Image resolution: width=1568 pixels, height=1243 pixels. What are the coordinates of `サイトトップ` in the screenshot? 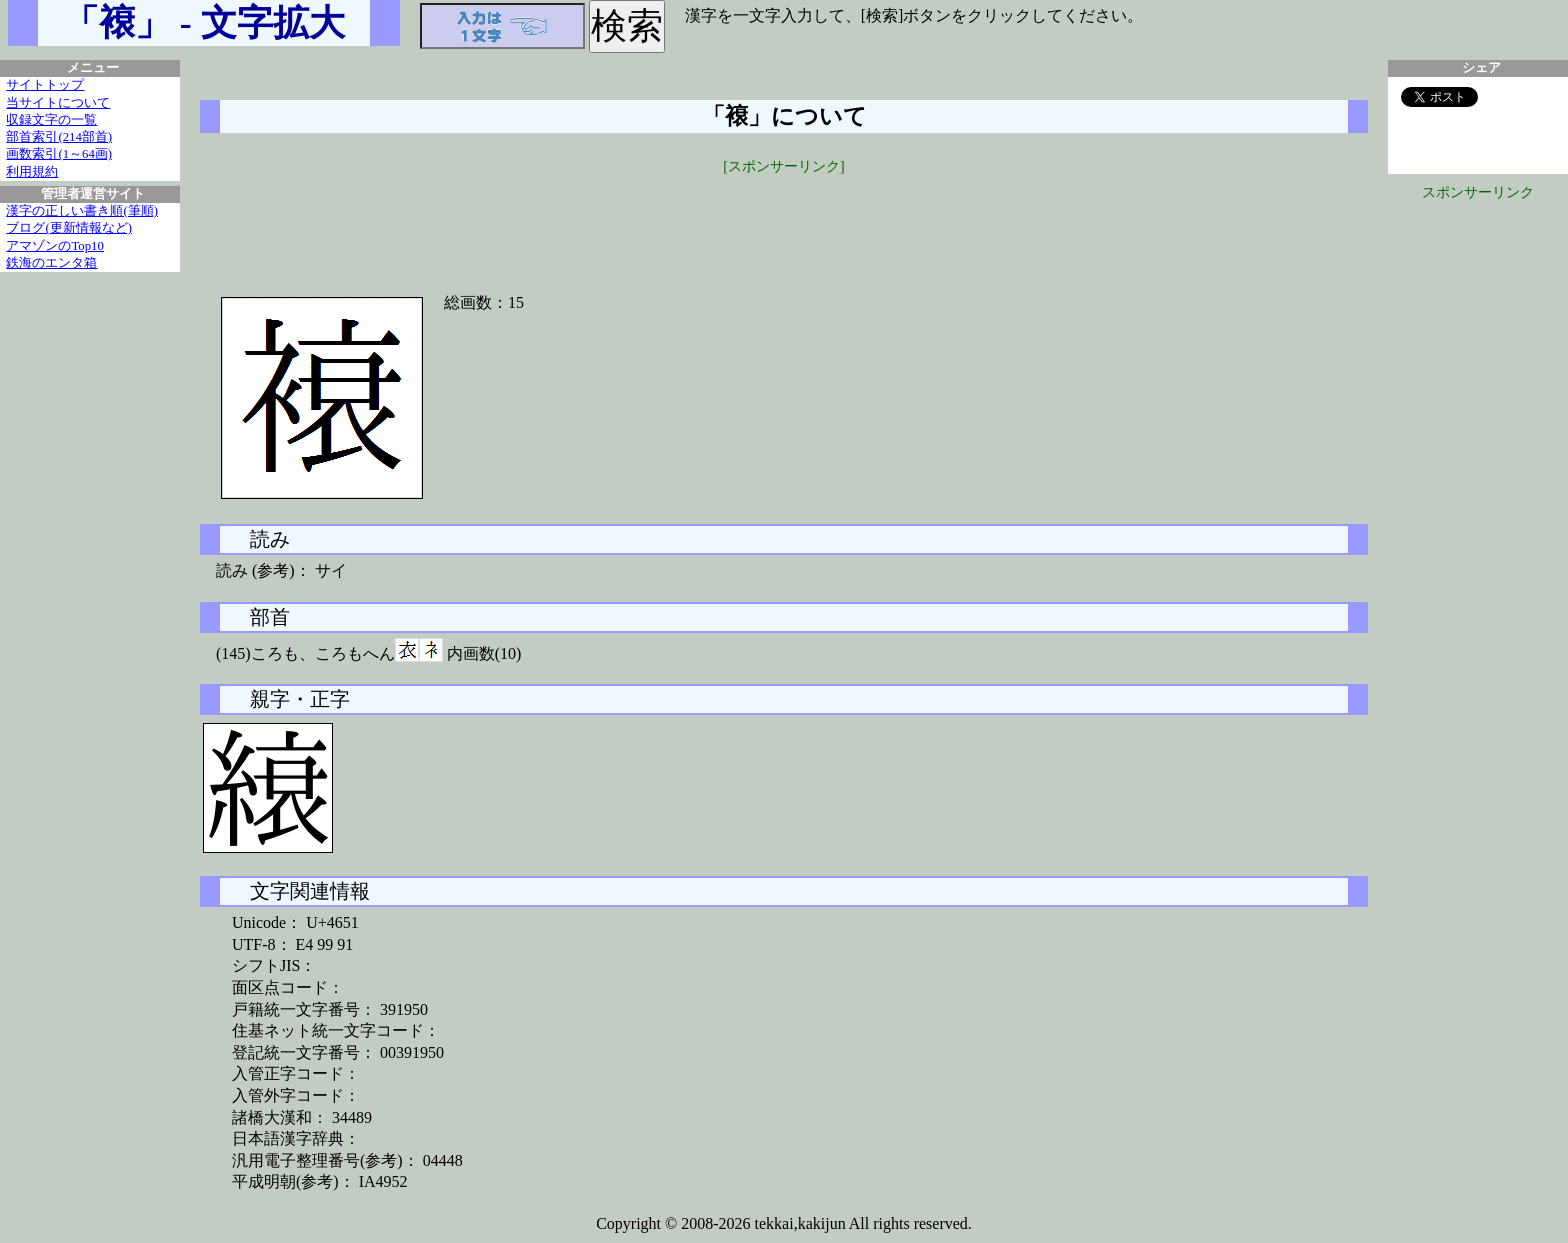 It's located at (45, 85).